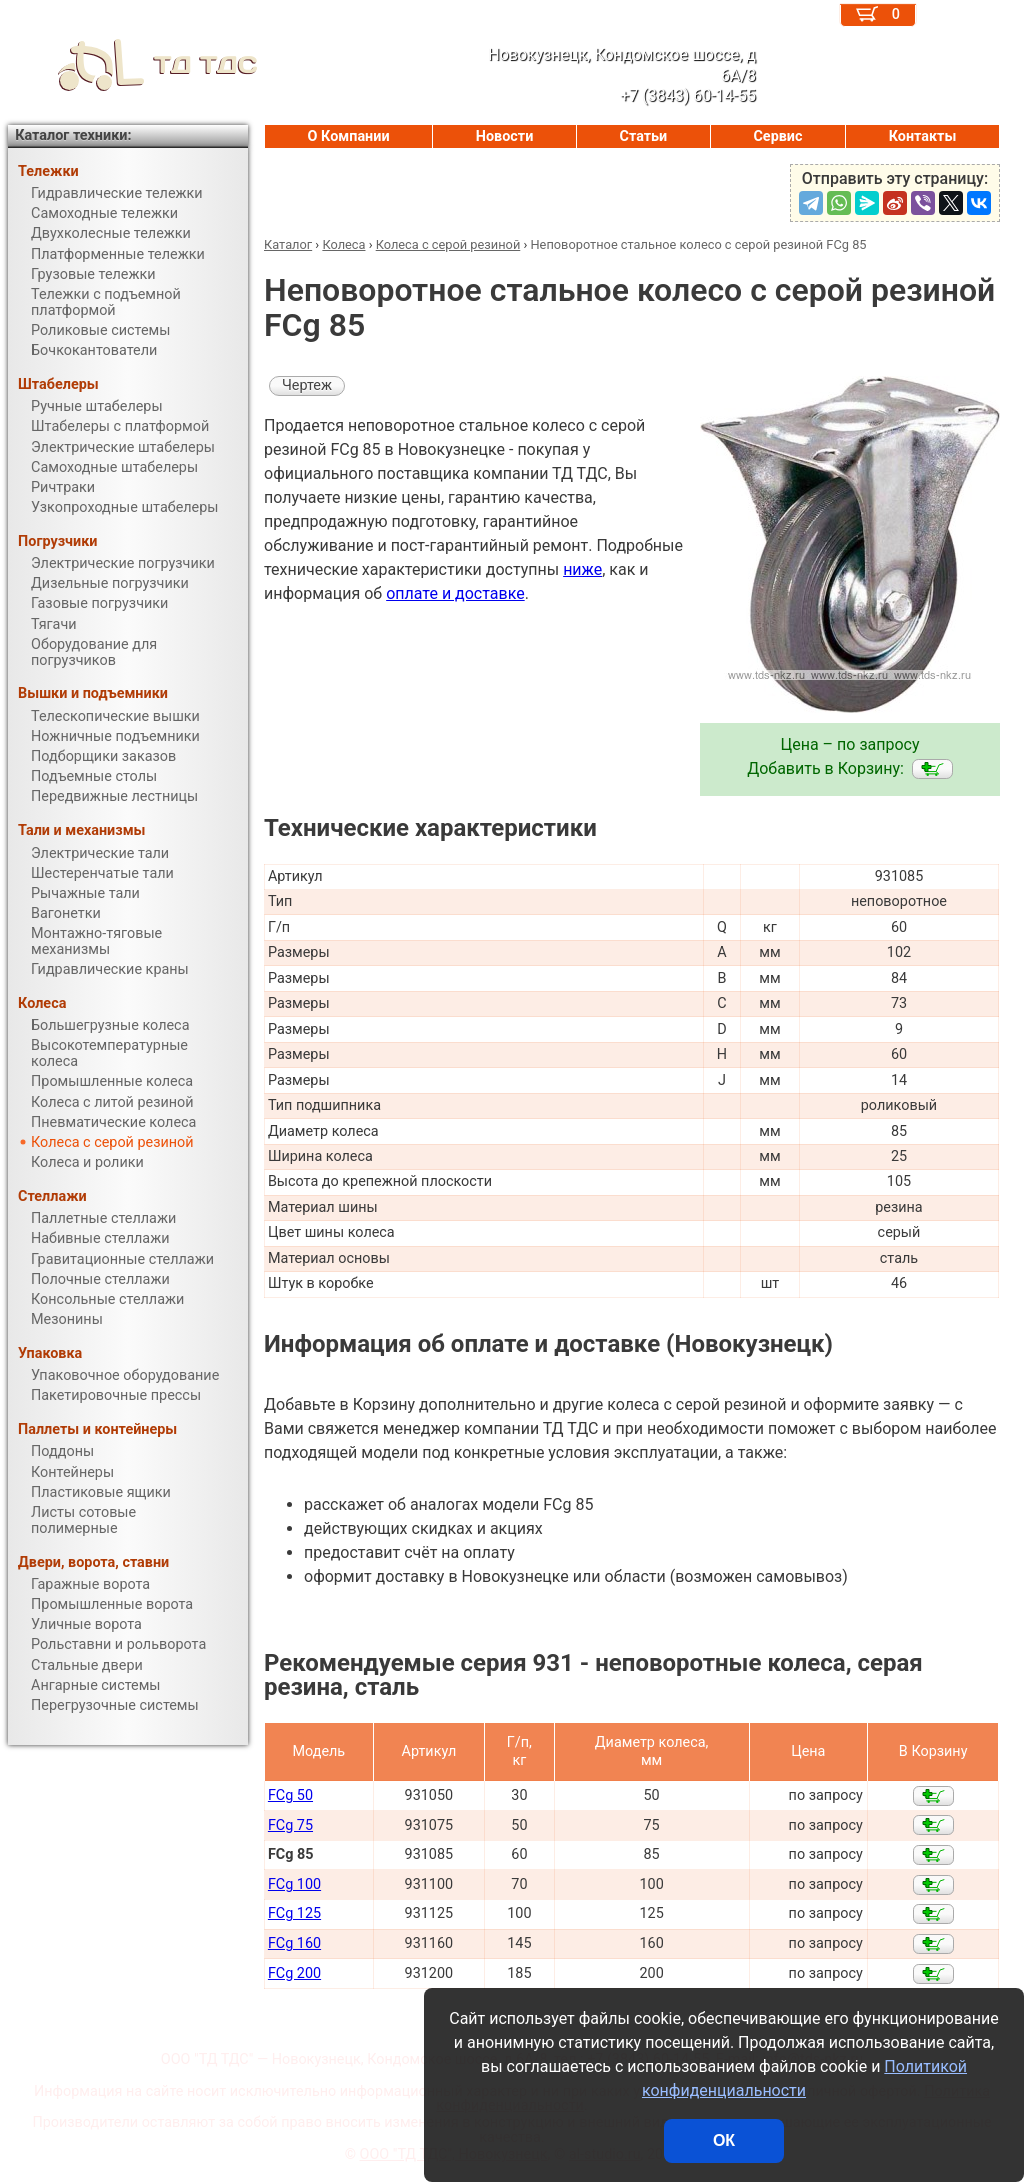 This screenshot has height=2182, width=1024. I want to click on FCg 100, so click(294, 1884).